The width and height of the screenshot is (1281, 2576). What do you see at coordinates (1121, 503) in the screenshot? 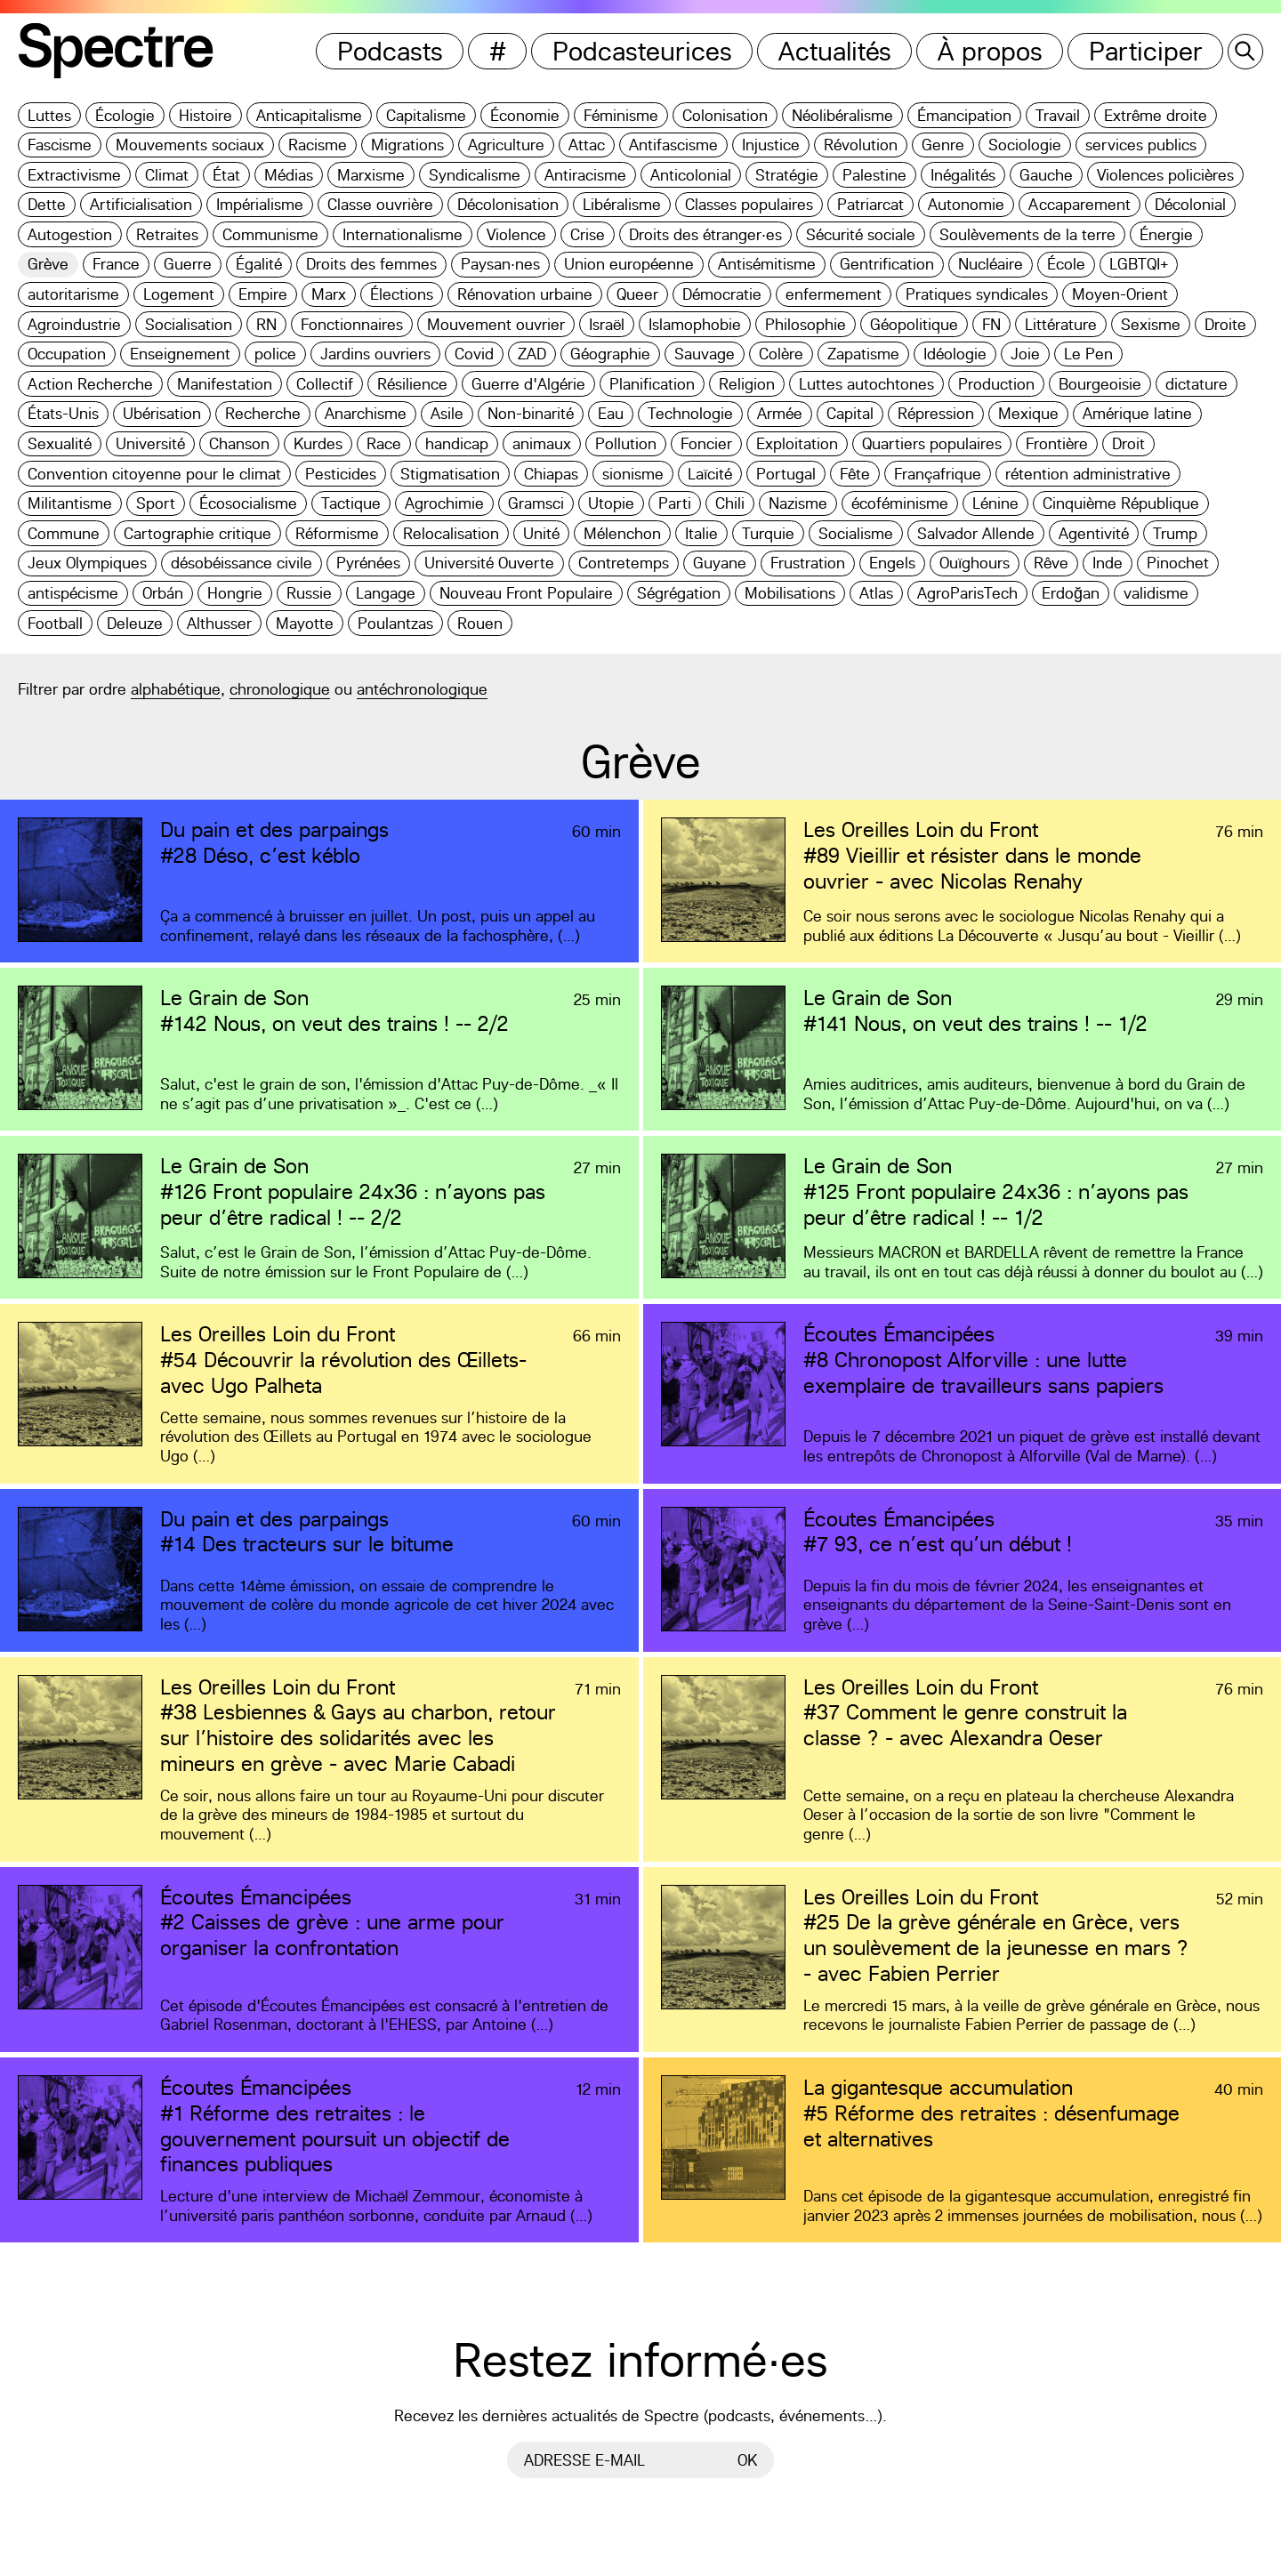
I see `Cinquième République` at bounding box center [1121, 503].